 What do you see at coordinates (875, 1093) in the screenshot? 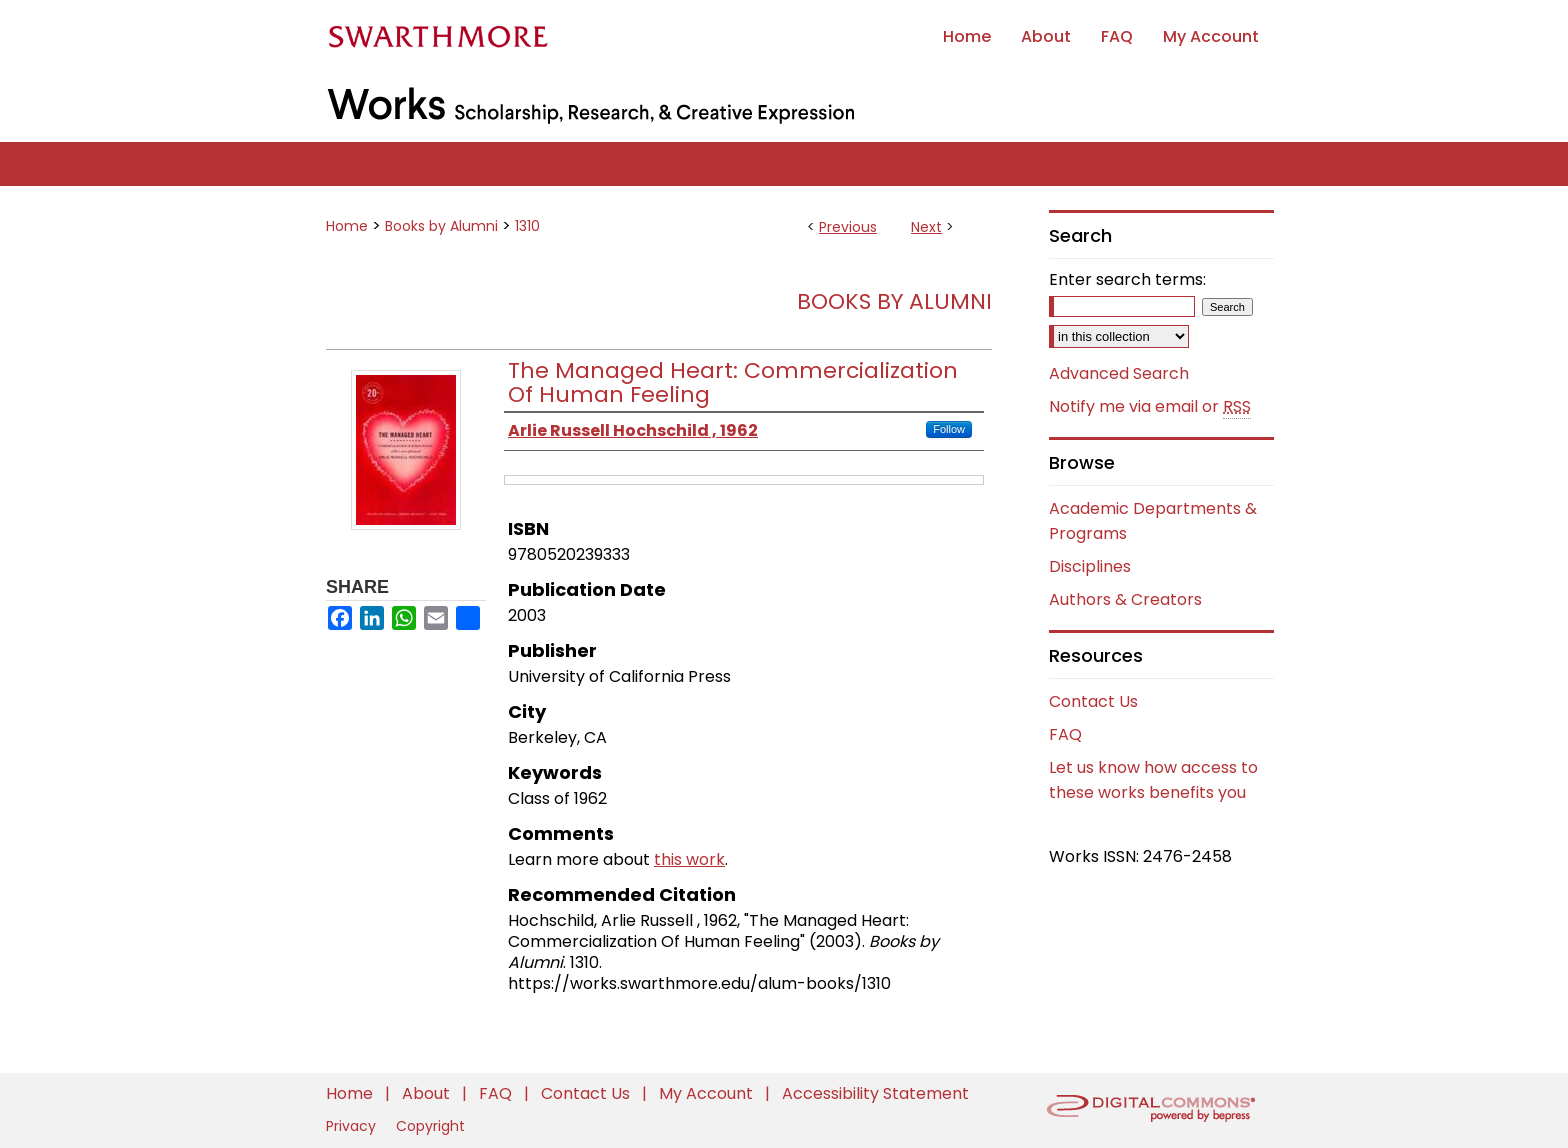
I see `Accessibility Statement` at bounding box center [875, 1093].